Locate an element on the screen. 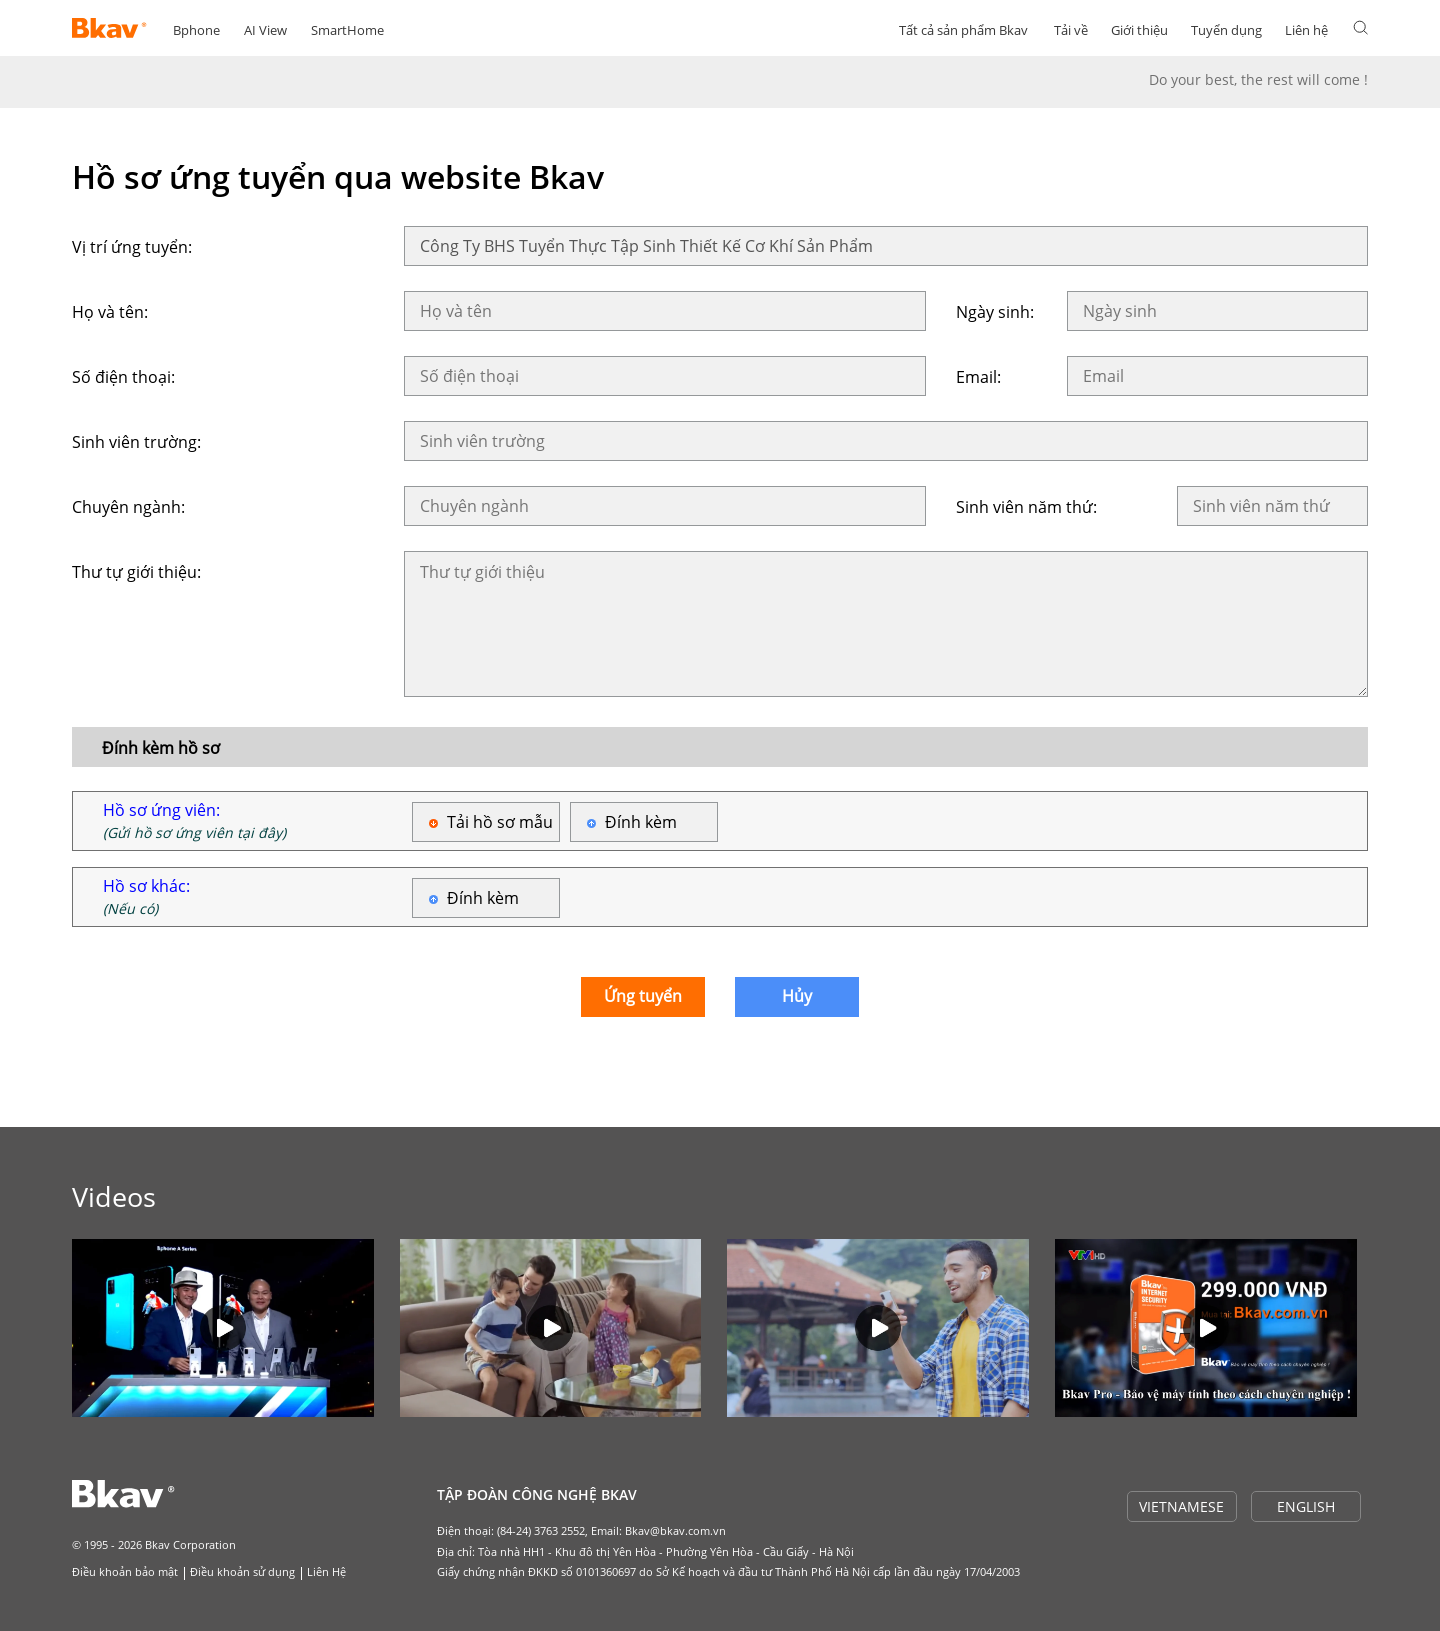 The width and height of the screenshot is (1440, 1631). Họ và tên: is located at coordinates (110, 312).